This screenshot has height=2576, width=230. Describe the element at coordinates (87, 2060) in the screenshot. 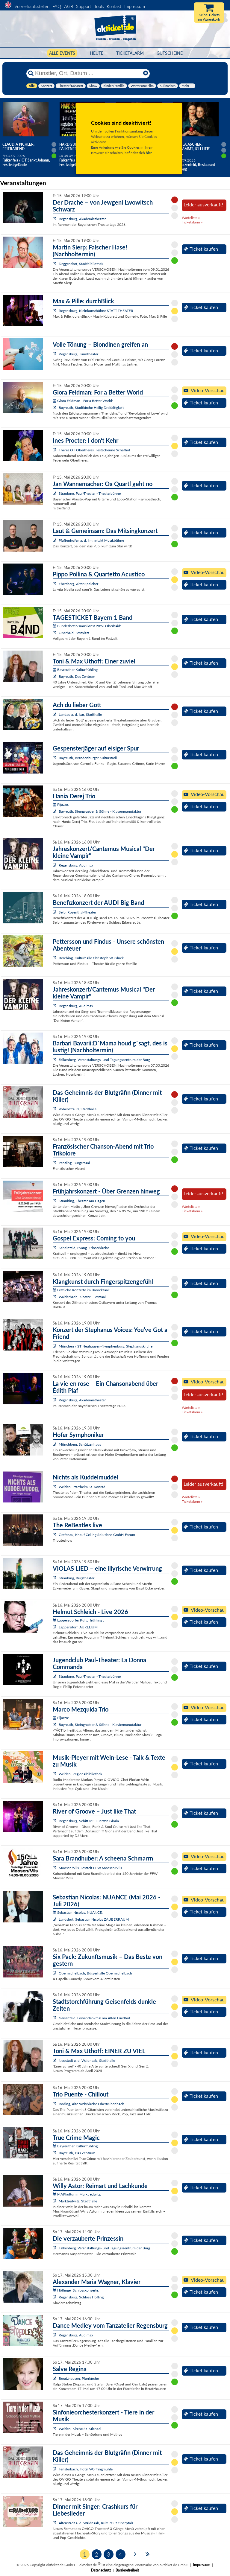

I see `Neustadt a. d. Waldnaab, Stadthalle` at that location.